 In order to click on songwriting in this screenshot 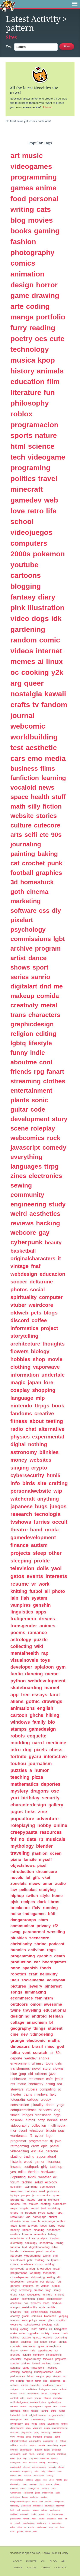, I will do `click(27, 2471)`.